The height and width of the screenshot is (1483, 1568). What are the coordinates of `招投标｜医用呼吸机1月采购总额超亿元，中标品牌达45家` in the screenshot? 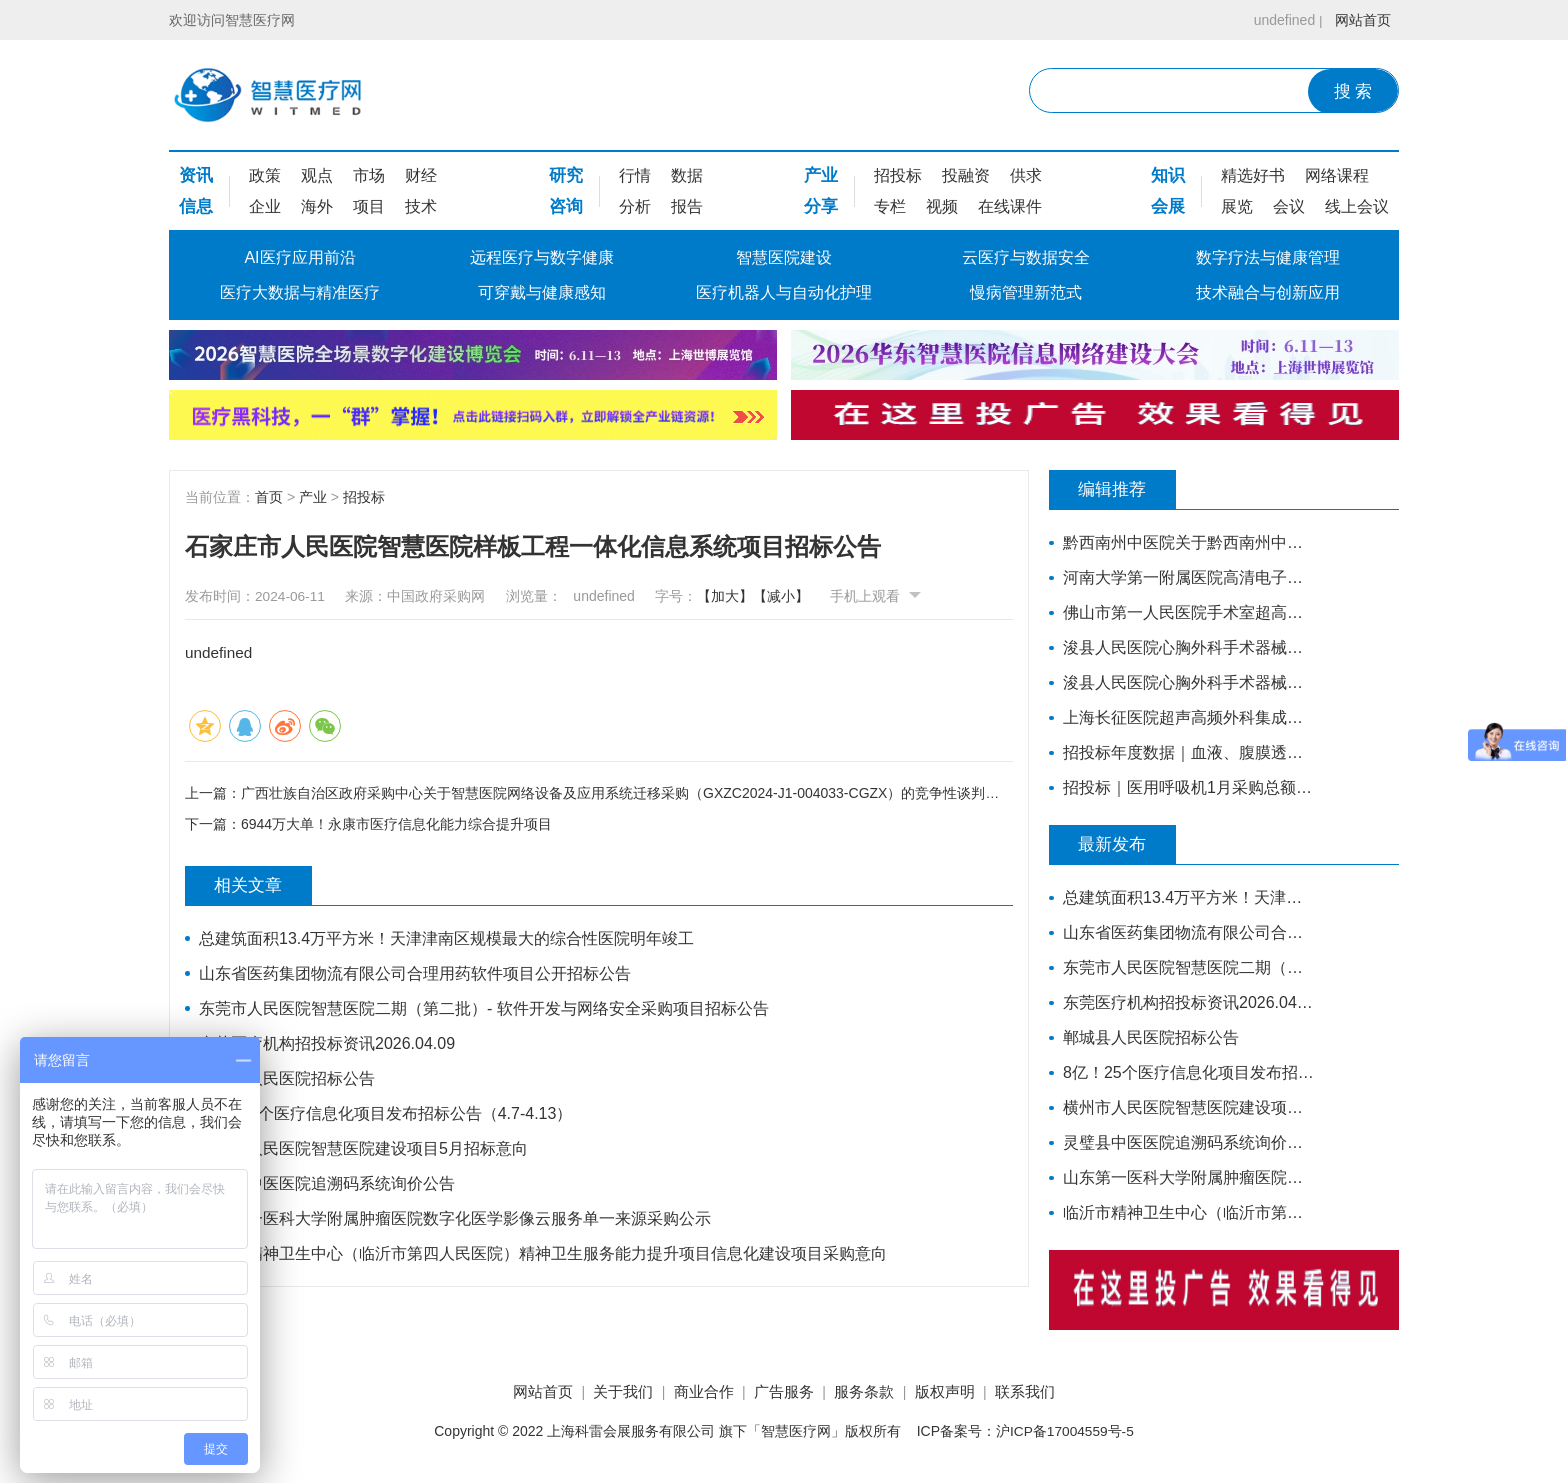 It's located at (1186, 787).